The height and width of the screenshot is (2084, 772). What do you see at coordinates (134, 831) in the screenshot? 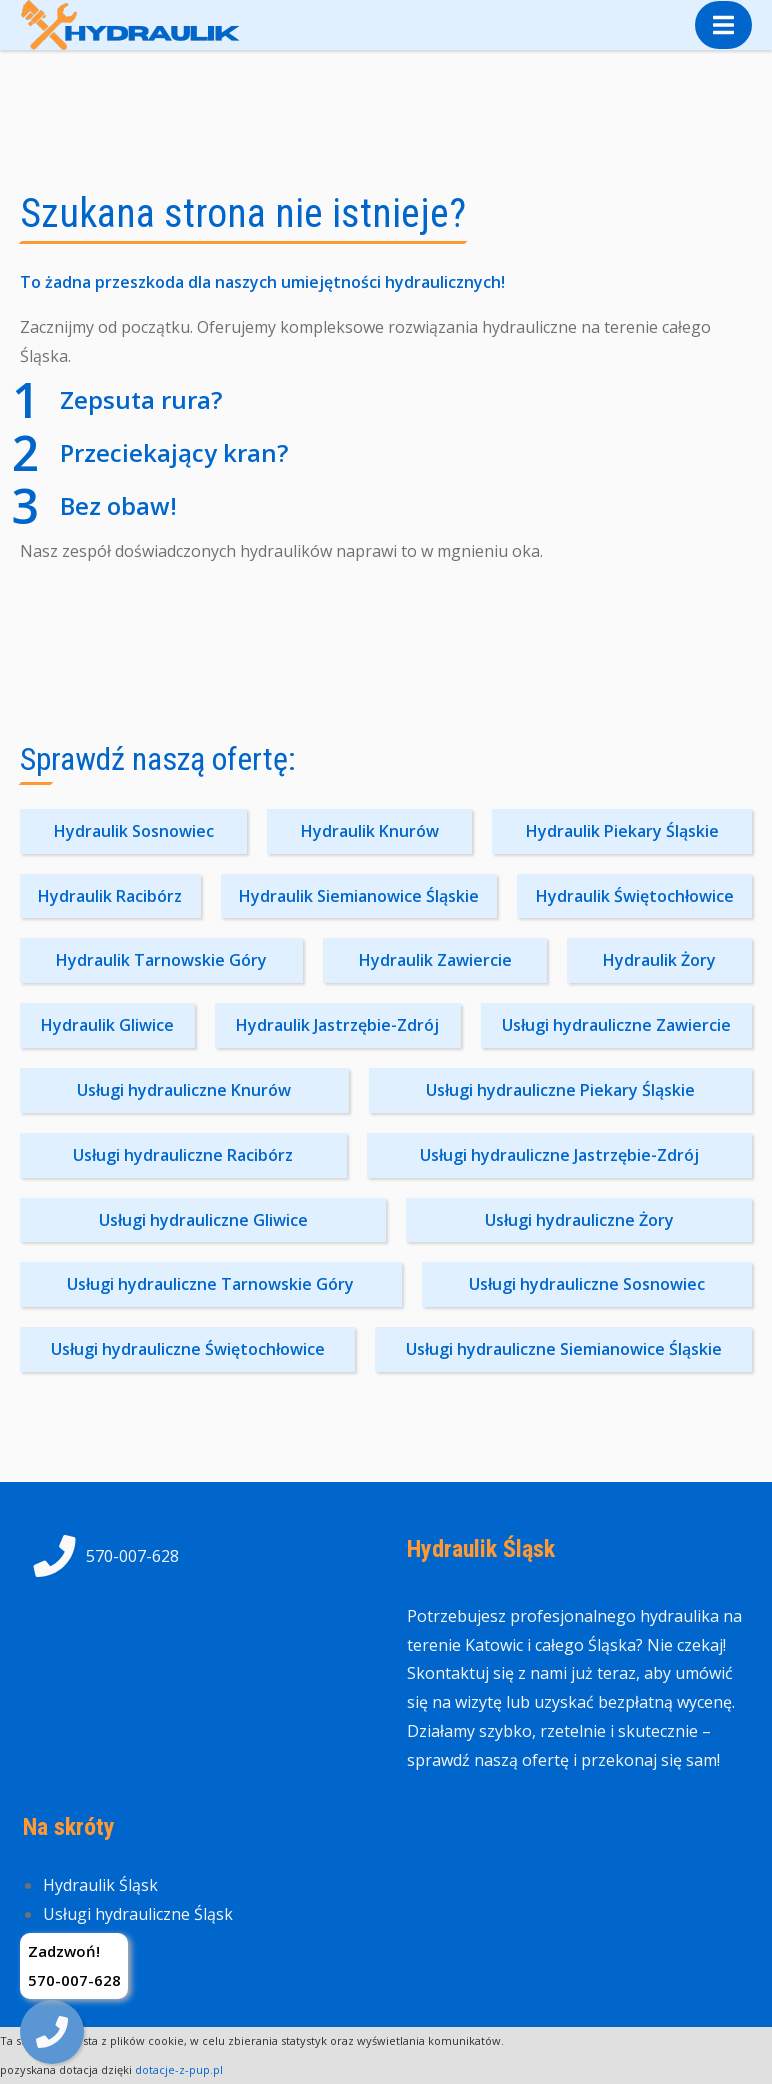
I see `Hydraulik Sosnowiec` at bounding box center [134, 831].